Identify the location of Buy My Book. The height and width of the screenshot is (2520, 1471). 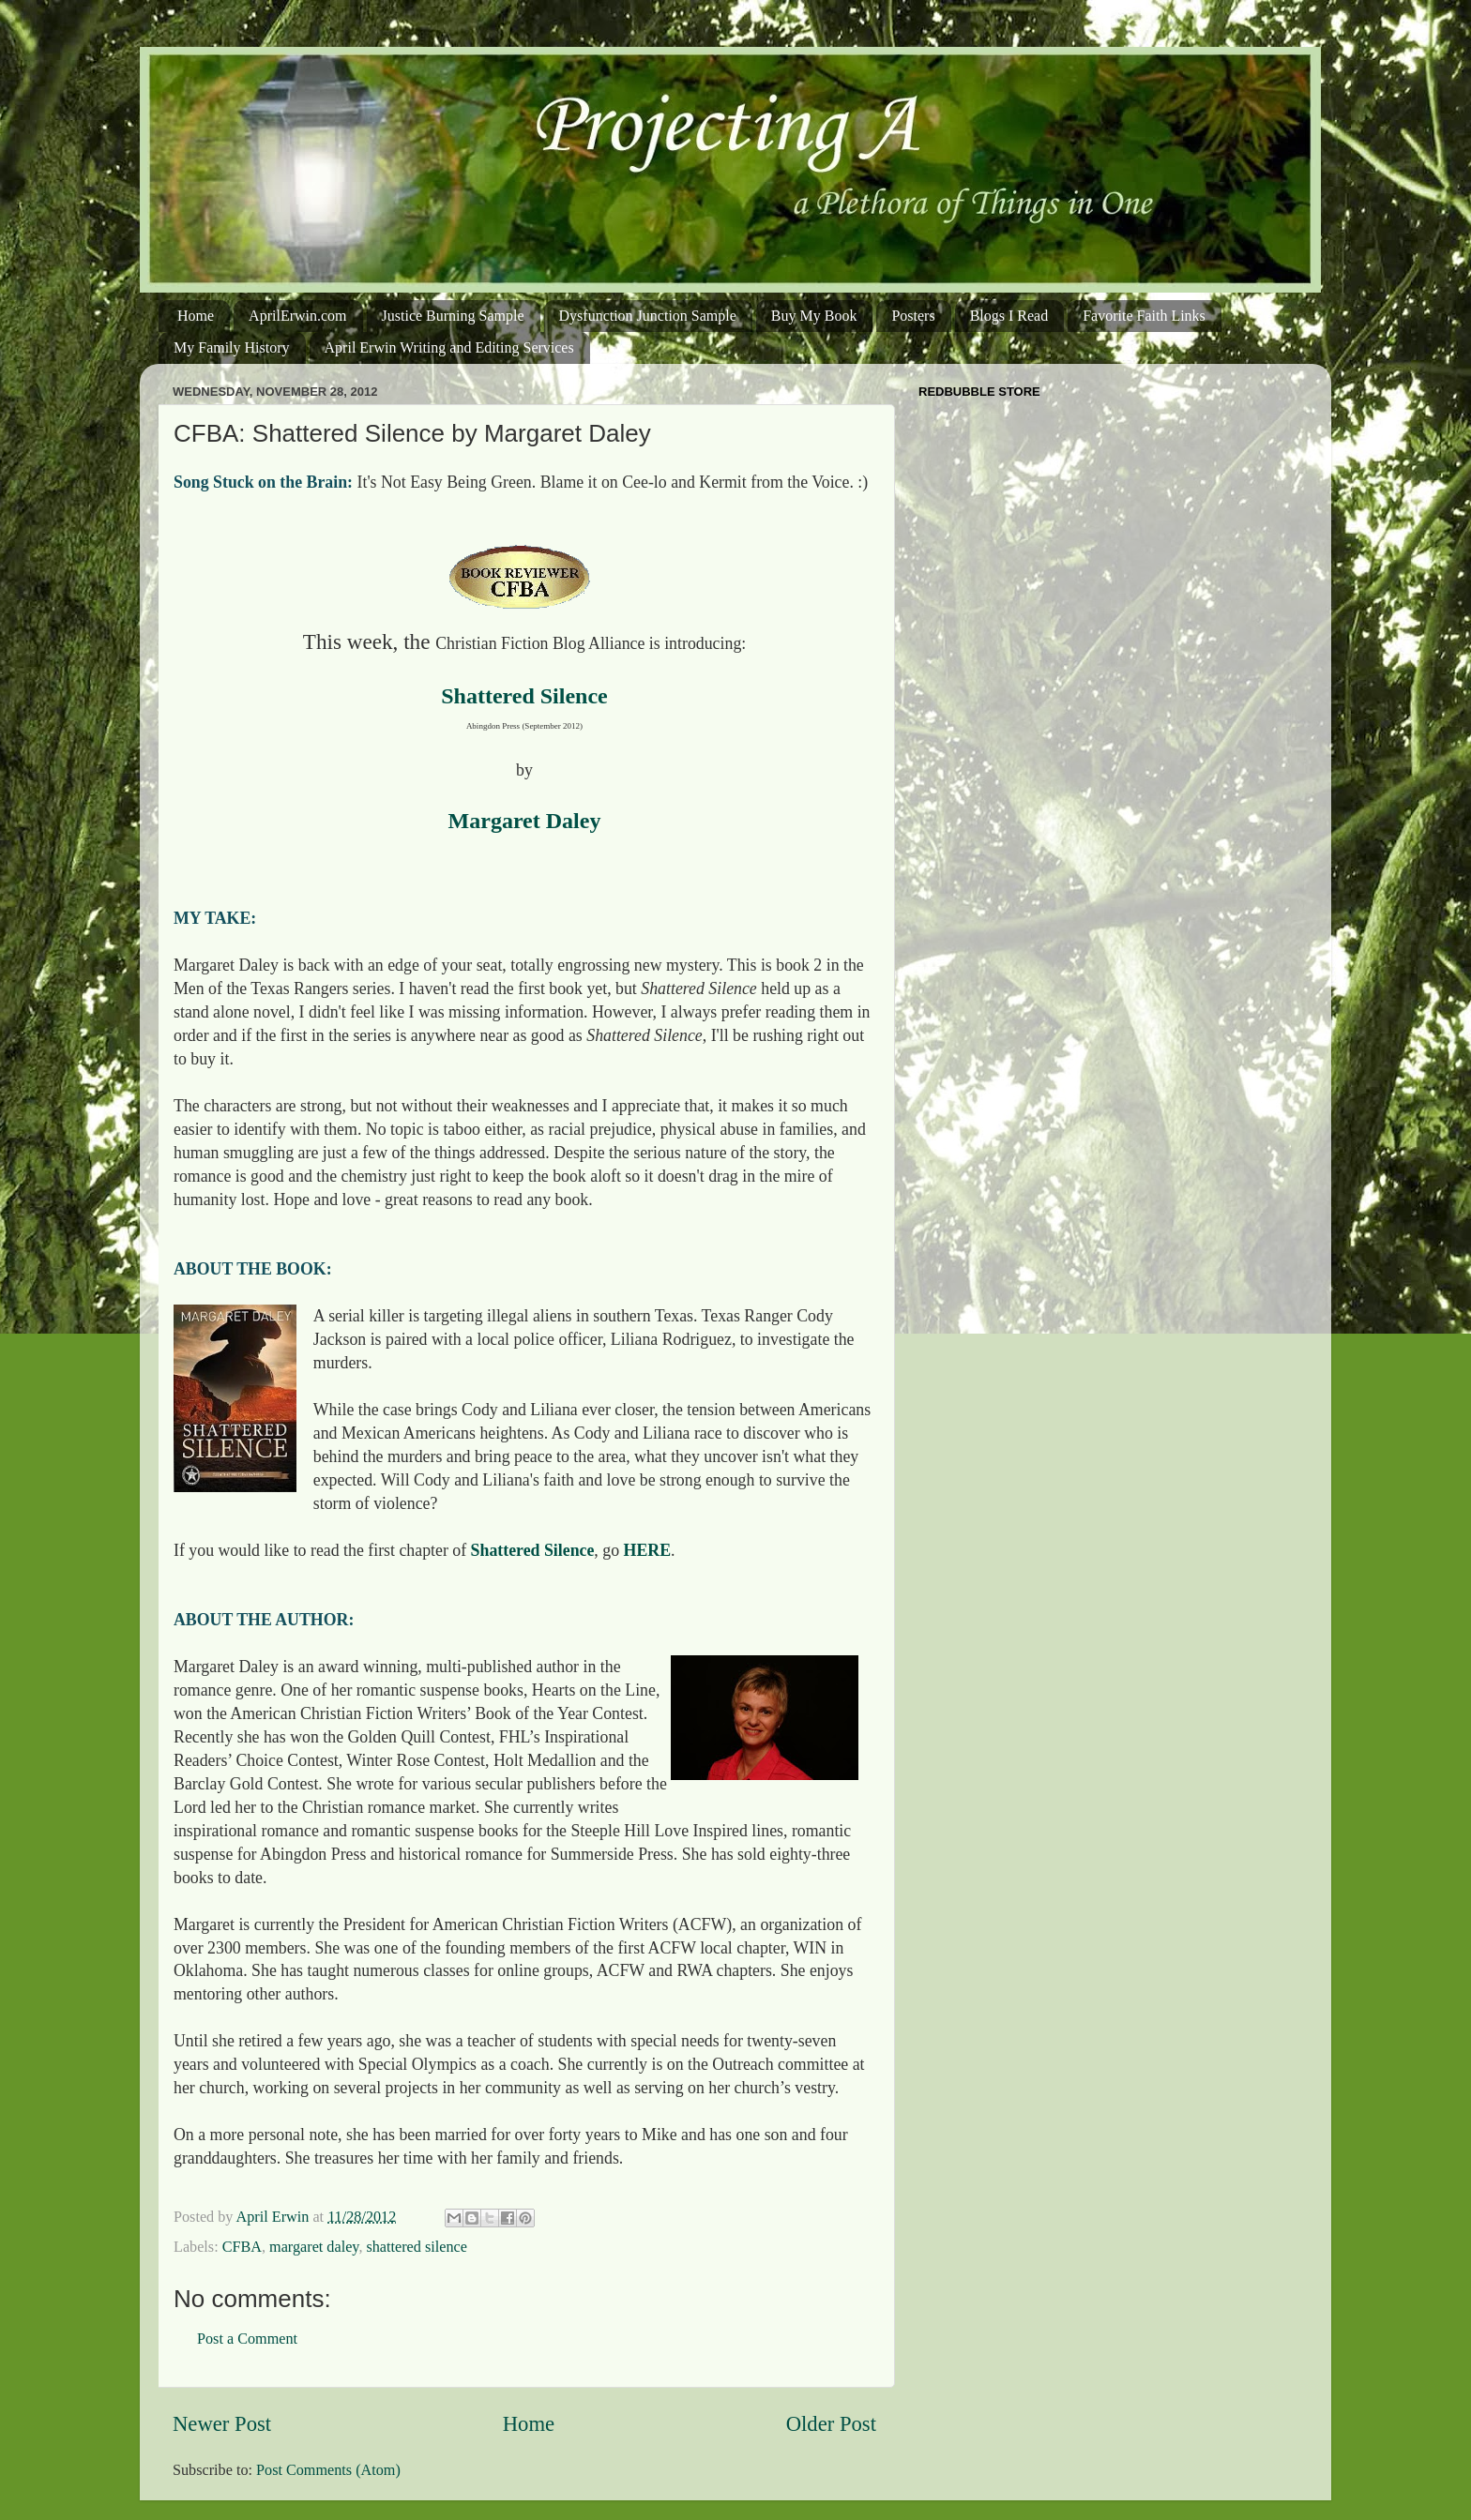
(814, 316).